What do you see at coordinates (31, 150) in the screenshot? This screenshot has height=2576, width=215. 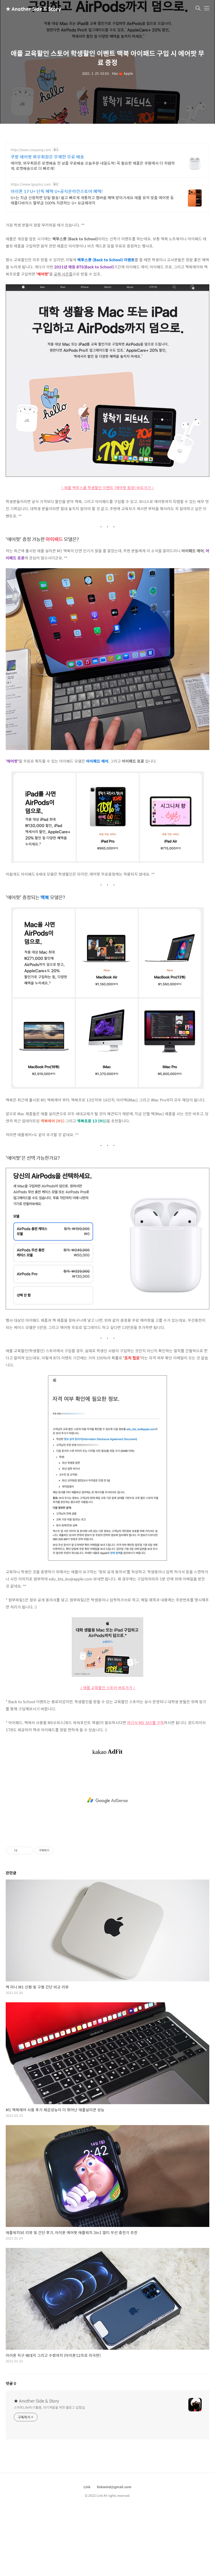 I see `http://www.coupang.com` at bounding box center [31, 150].